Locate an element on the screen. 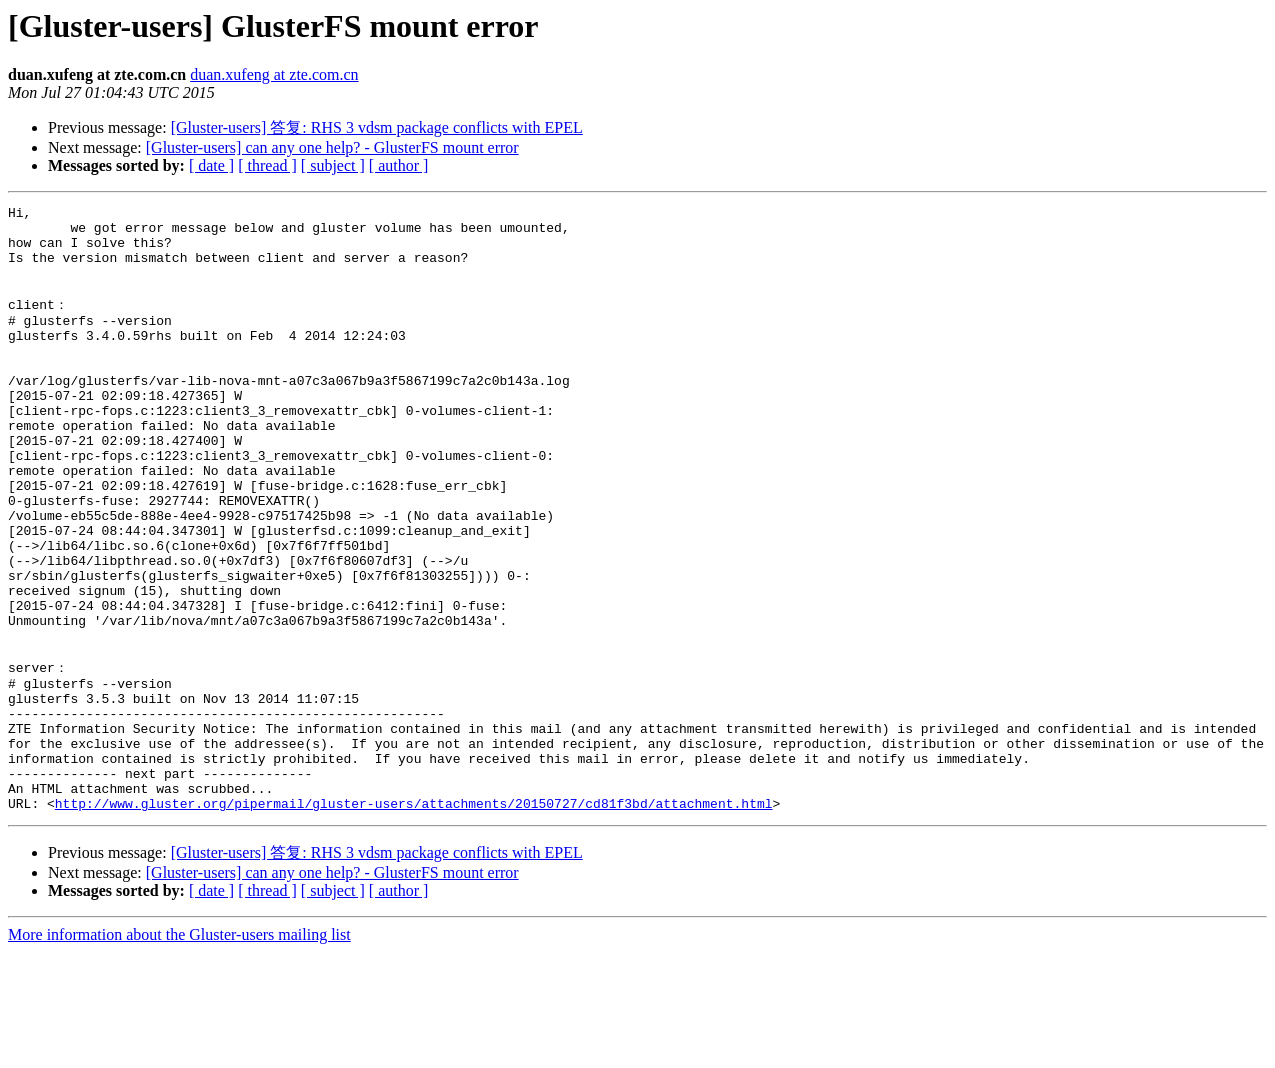 The image size is (1275, 1068). duan.xufeng at zte.com.cn is located at coordinates (274, 74).